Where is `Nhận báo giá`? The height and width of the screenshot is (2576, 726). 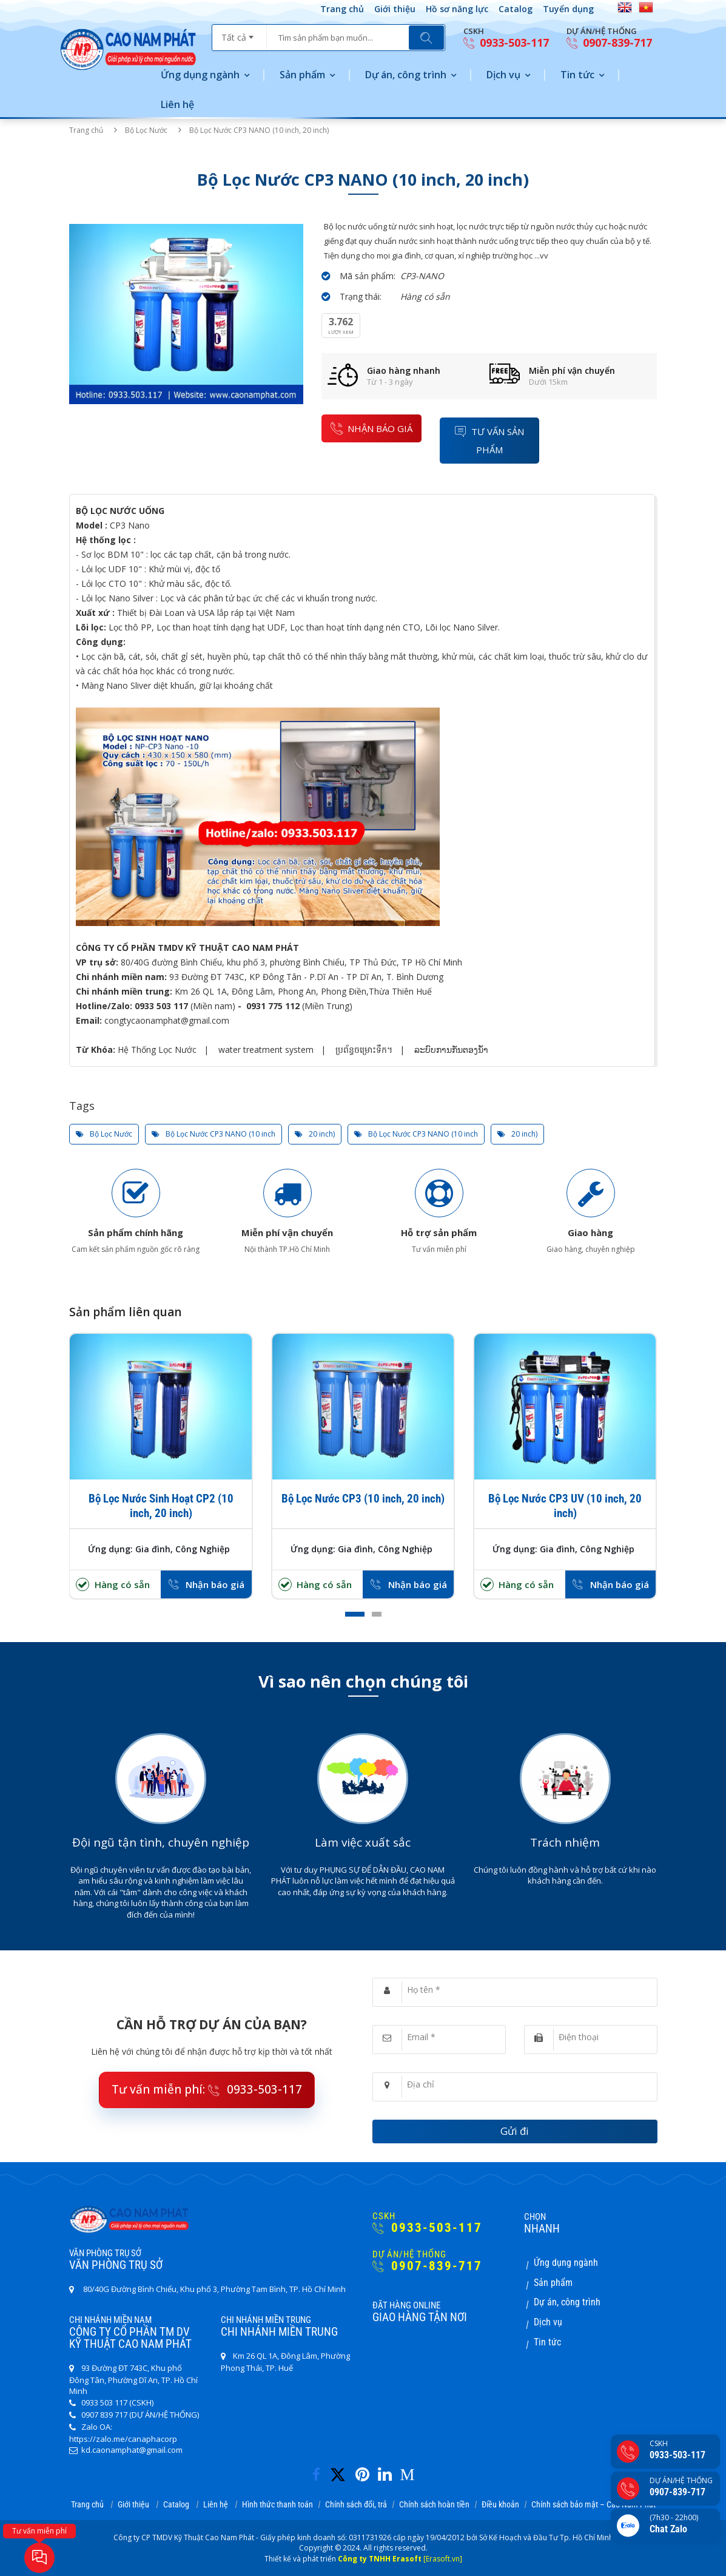
Nhận báo giá is located at coordinates (215, 1584).